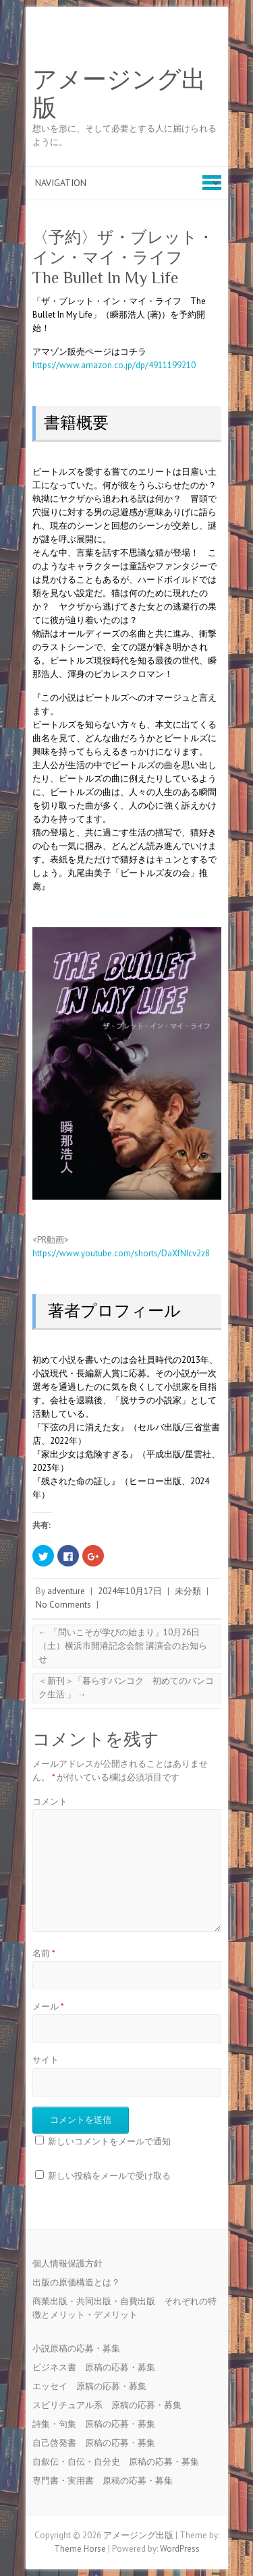 The height and width of the screenshot is (2576, 253). What do you see at coordinates (49, 1801) in the screenshot?
I see `コメント` at bounding box center [49, 1801].